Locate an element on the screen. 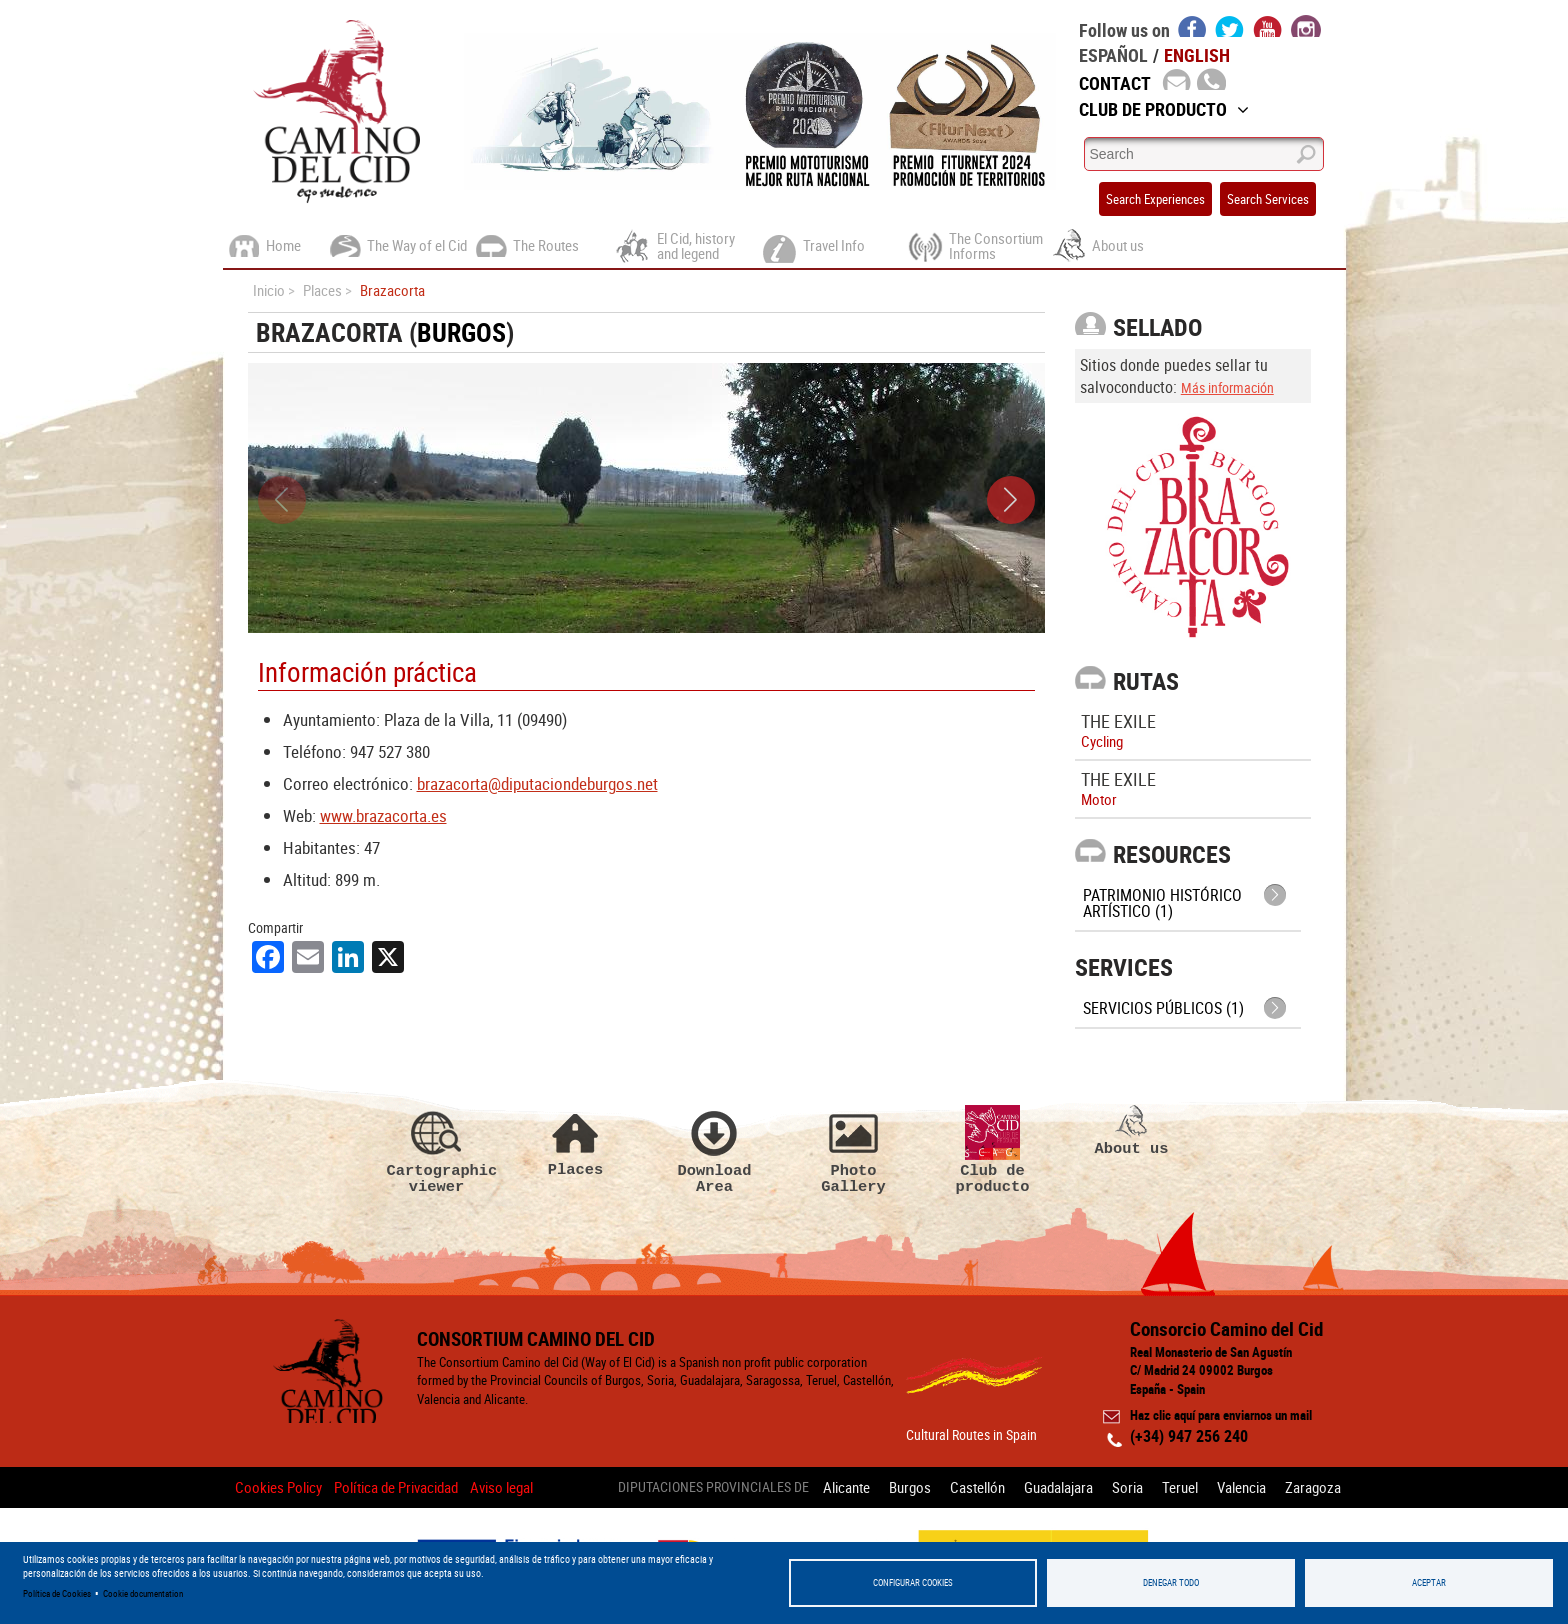 The width and height of the screenshot is (1568, 1624). Más información is located at coordinates (1227, 387).